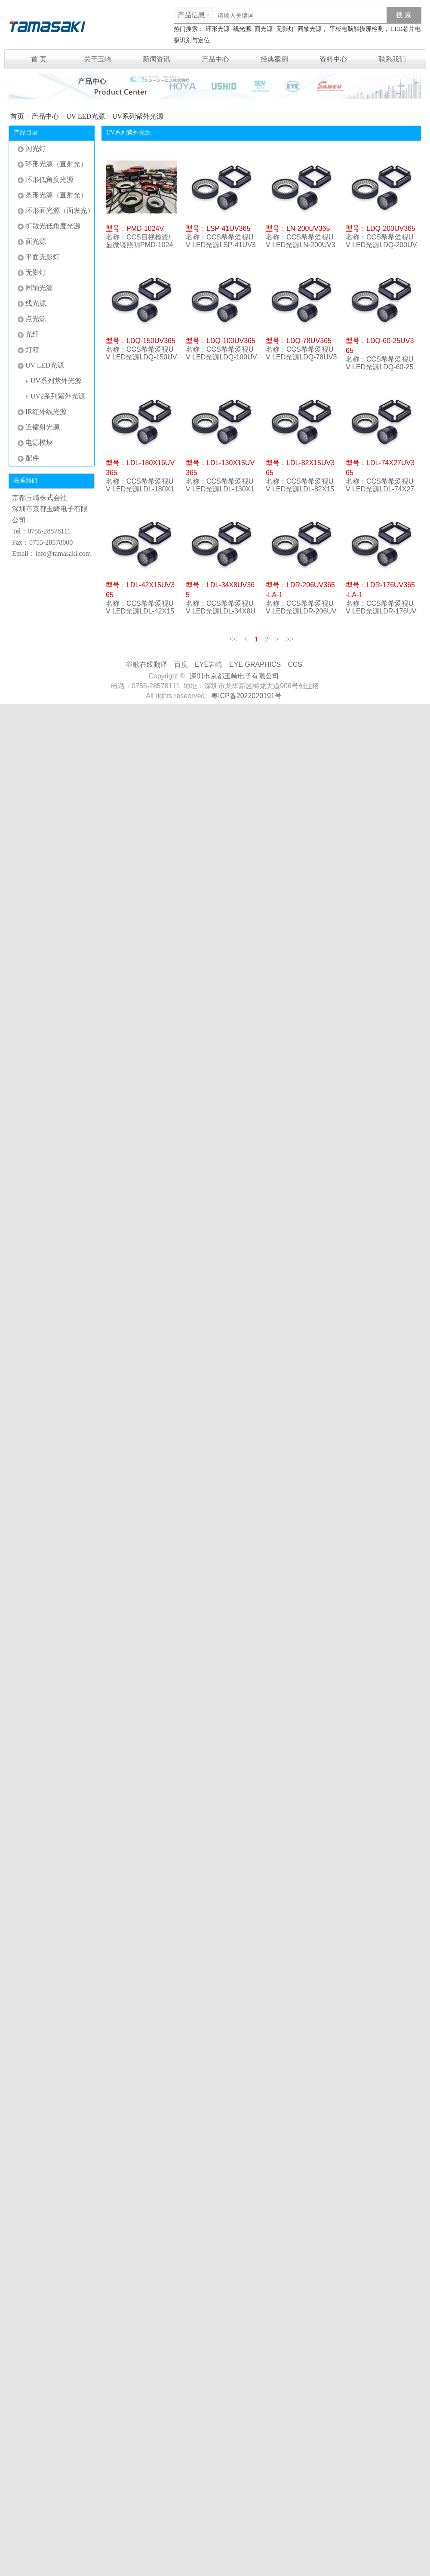 This screenshot has height=2576, width=430. I want to click on PMD-1024V, so click(145, 228).